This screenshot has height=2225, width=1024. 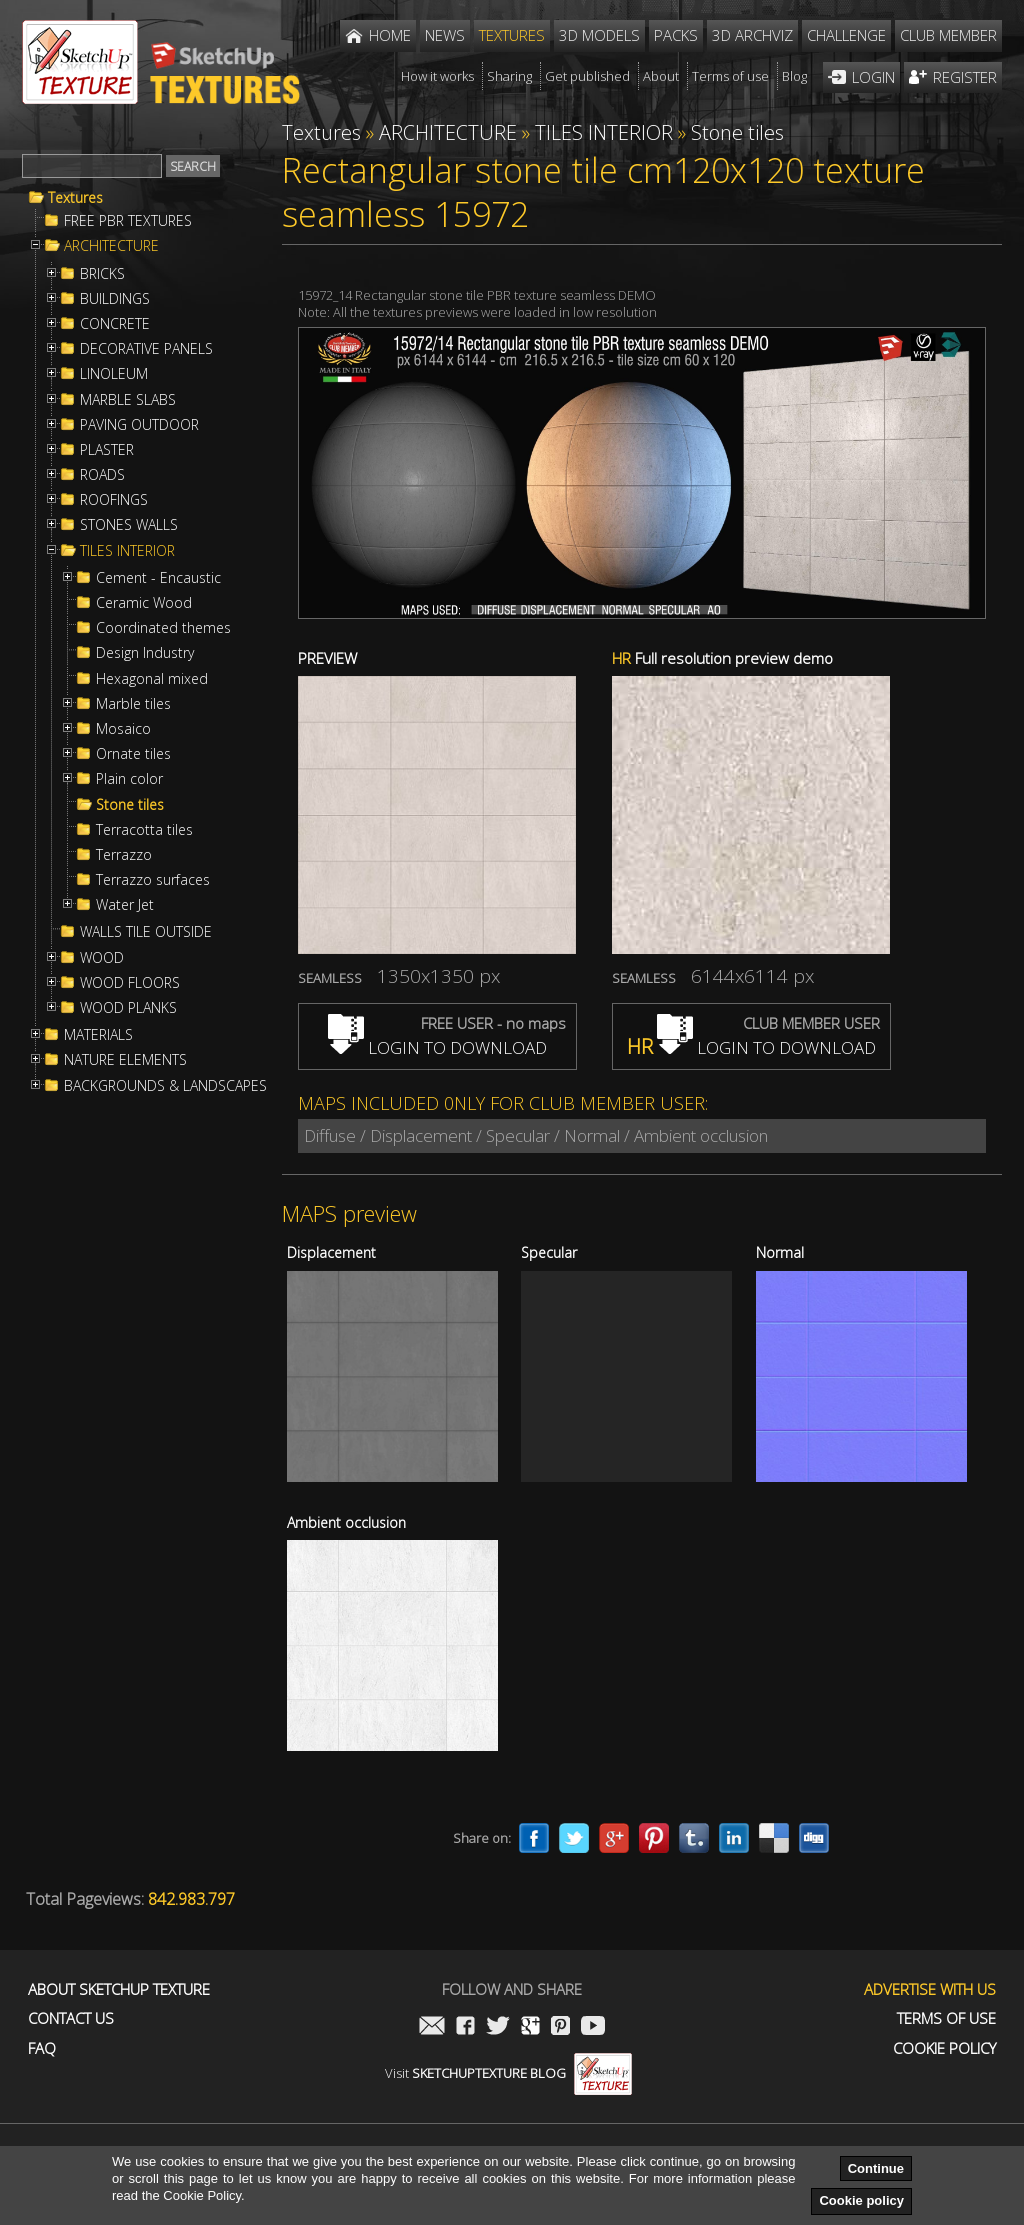 I want to click on Cookie Policy, so click(x=944, y=2048).